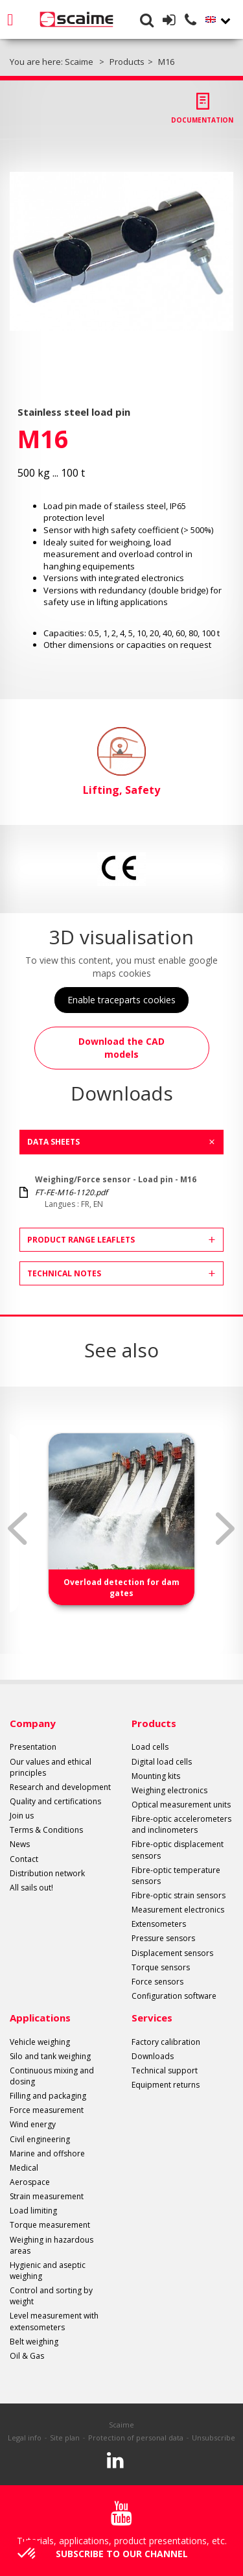 The height and width of the screenshot is (2576, 243). What do you see at coordinates (154, 1723) in the screenshot?
I see `Products` at bounding box center [154, 1723].